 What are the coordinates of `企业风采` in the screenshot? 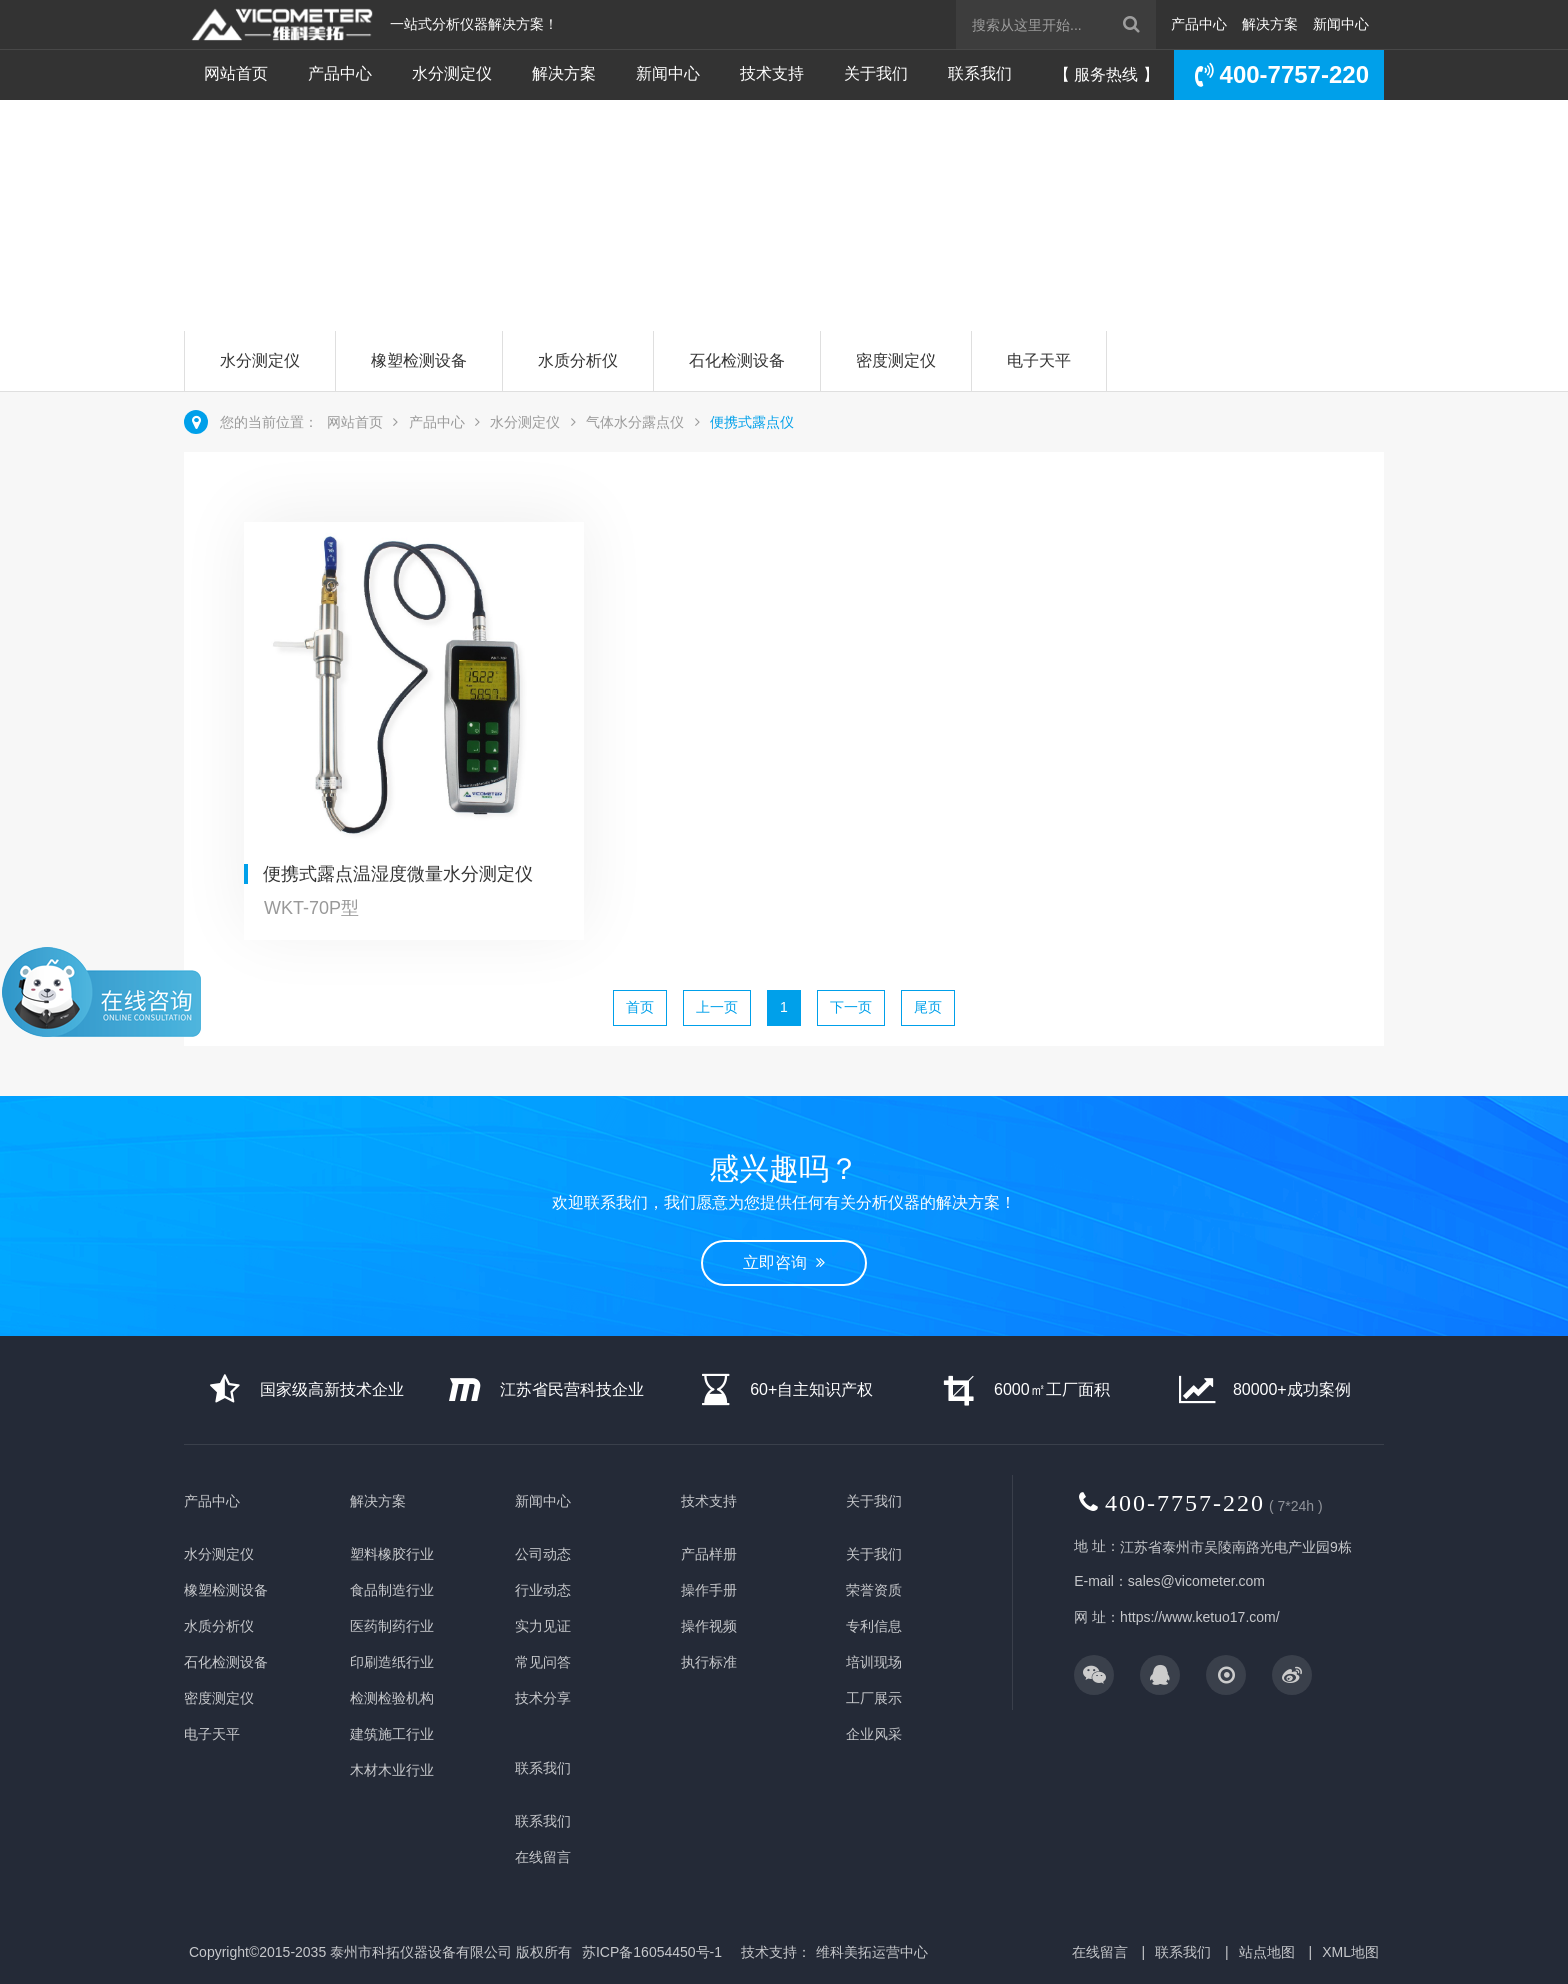 It's located at (874, 1734).